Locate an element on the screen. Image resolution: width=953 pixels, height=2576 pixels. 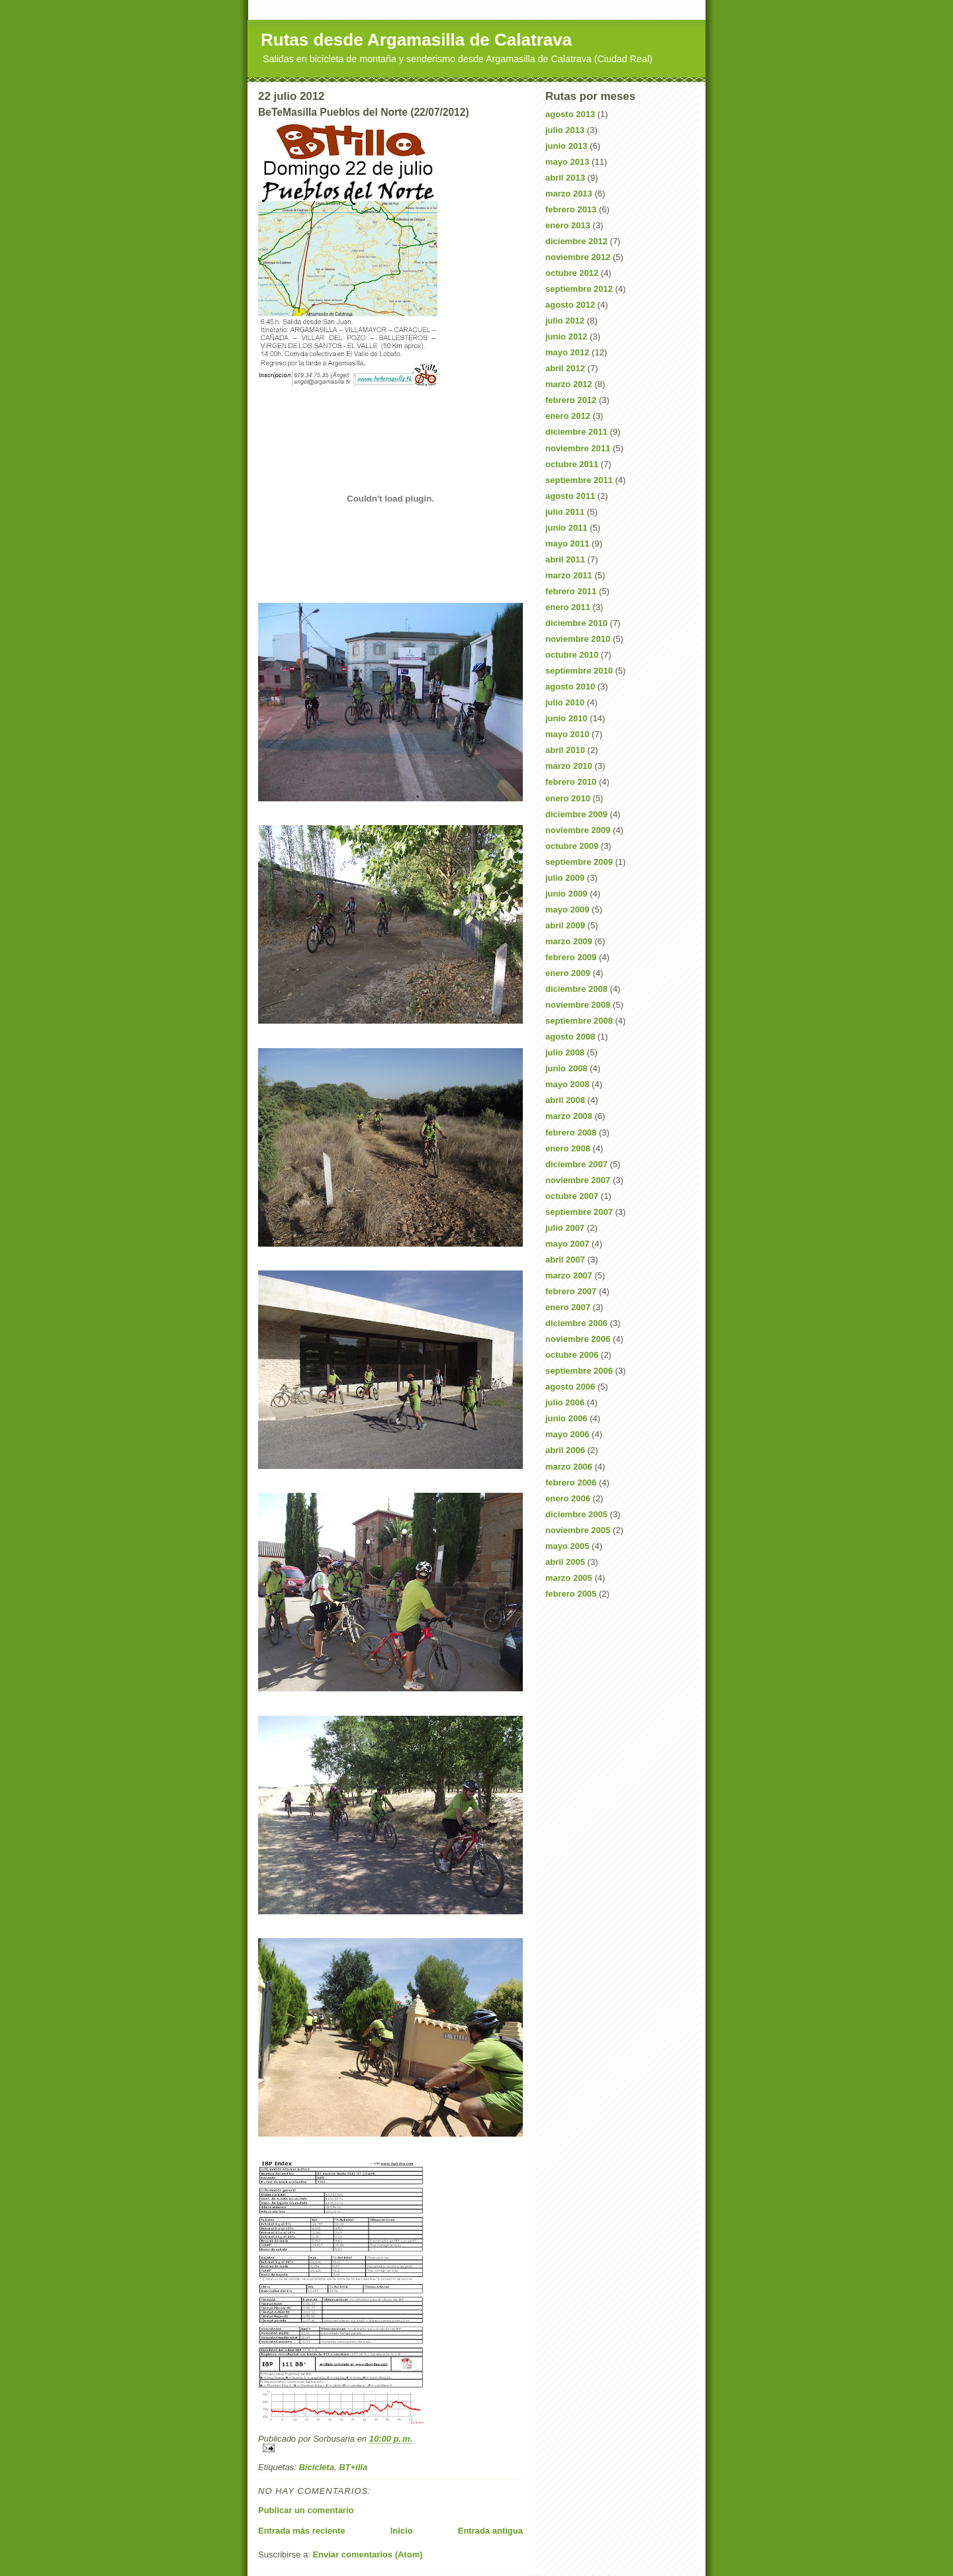
octubre 2012 is located at coordinates (571, 273).